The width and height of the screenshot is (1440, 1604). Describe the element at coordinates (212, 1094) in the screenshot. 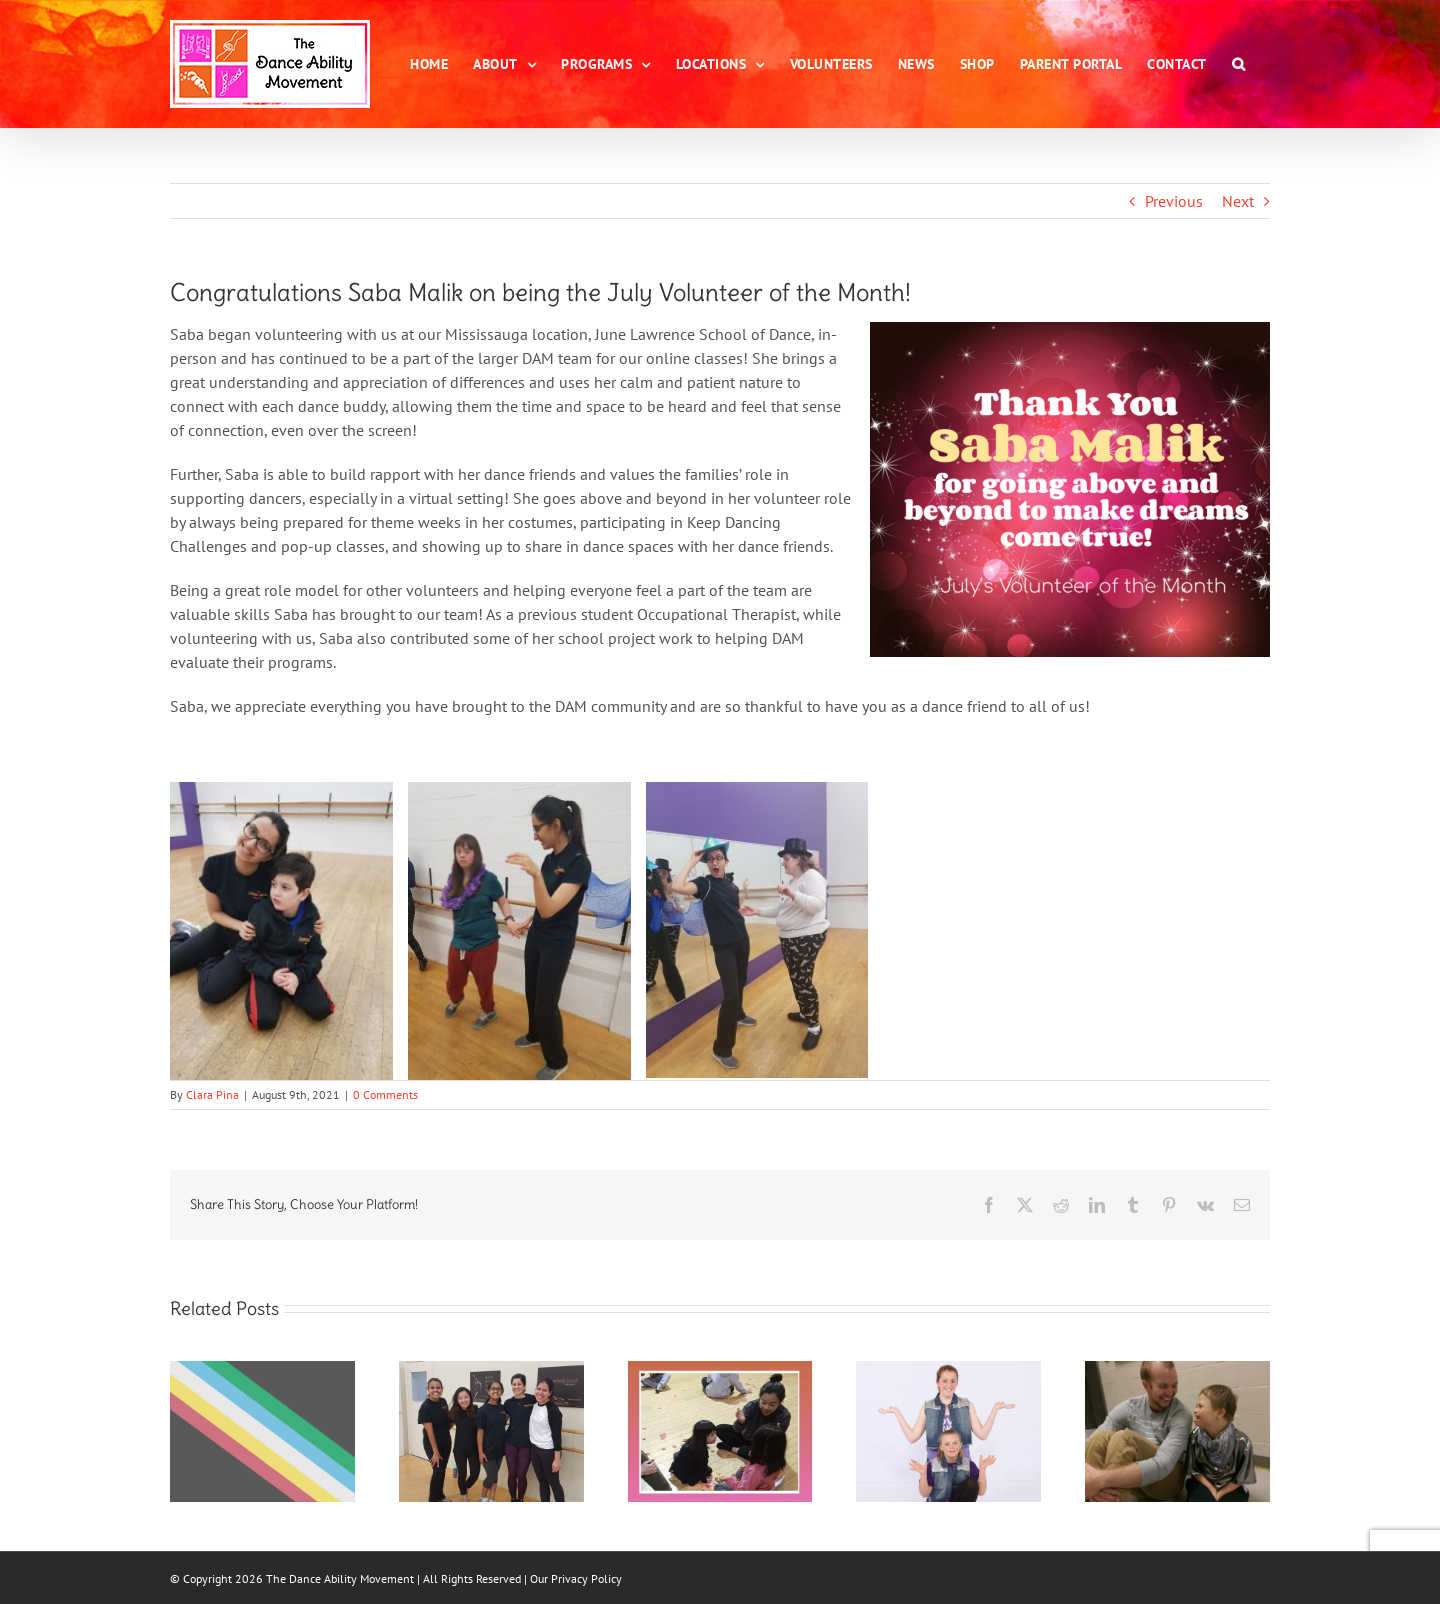

I see `Clara Pina` at that location.